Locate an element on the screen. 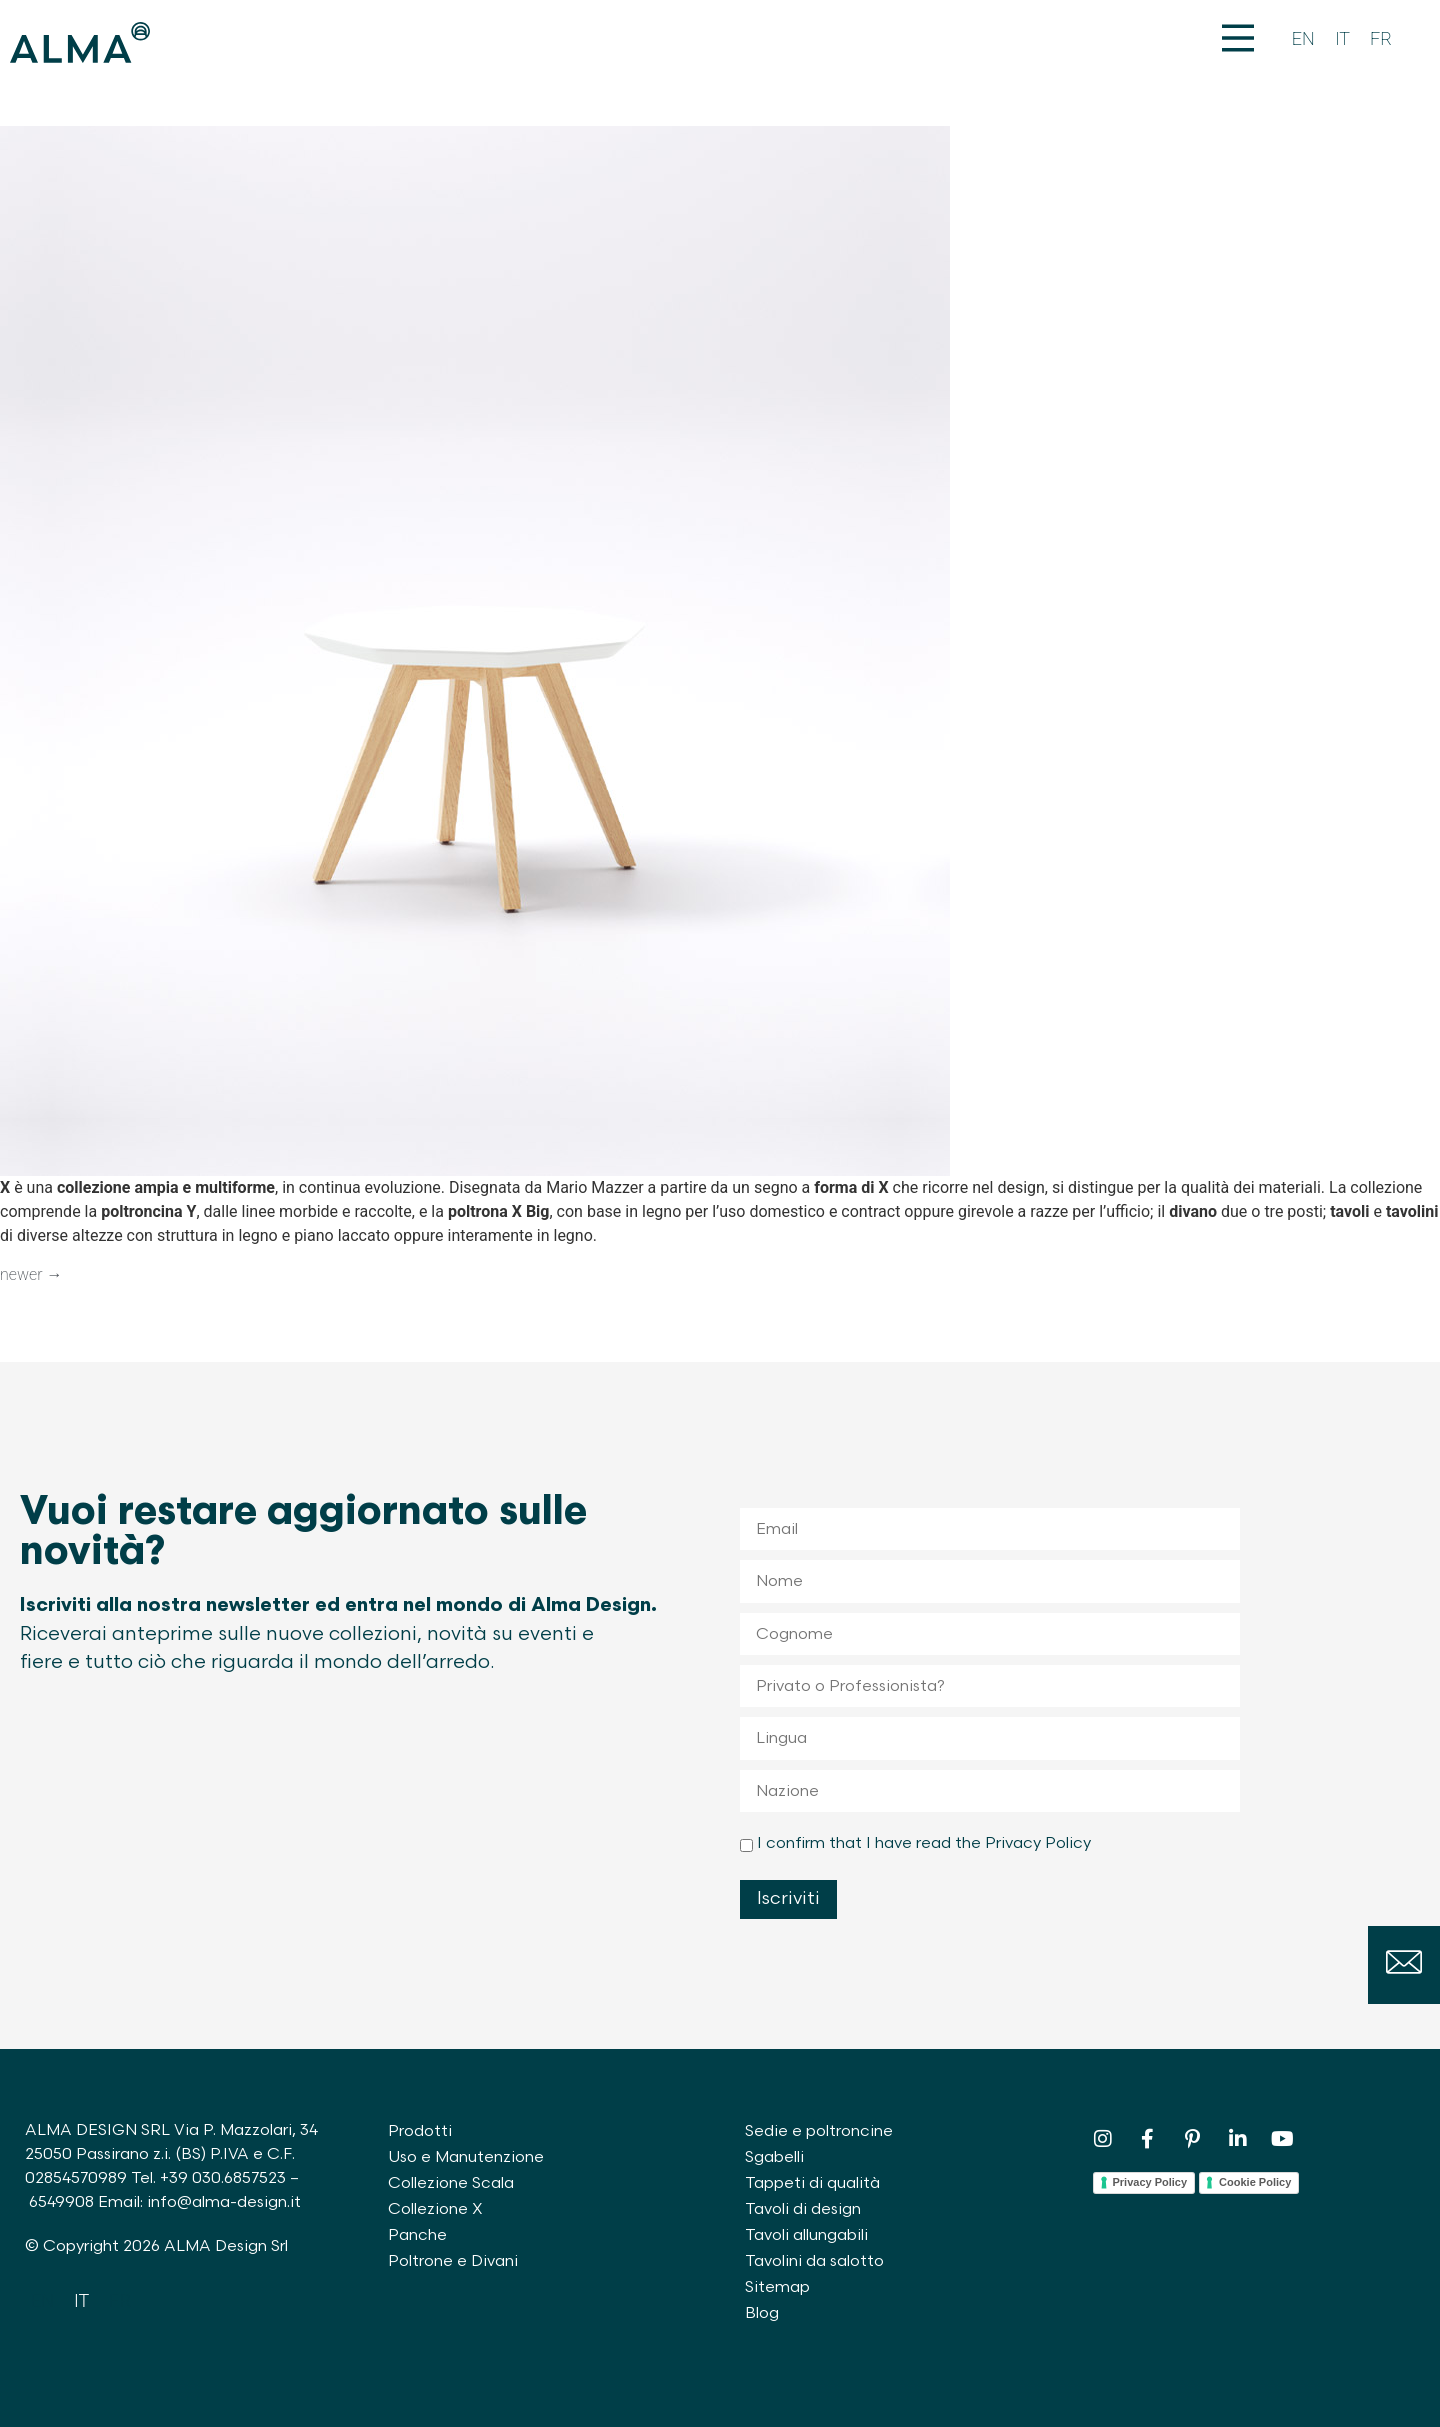 The width and height of the screenshot is (1440, 2427). newer is located at coordinates (31, 1274).